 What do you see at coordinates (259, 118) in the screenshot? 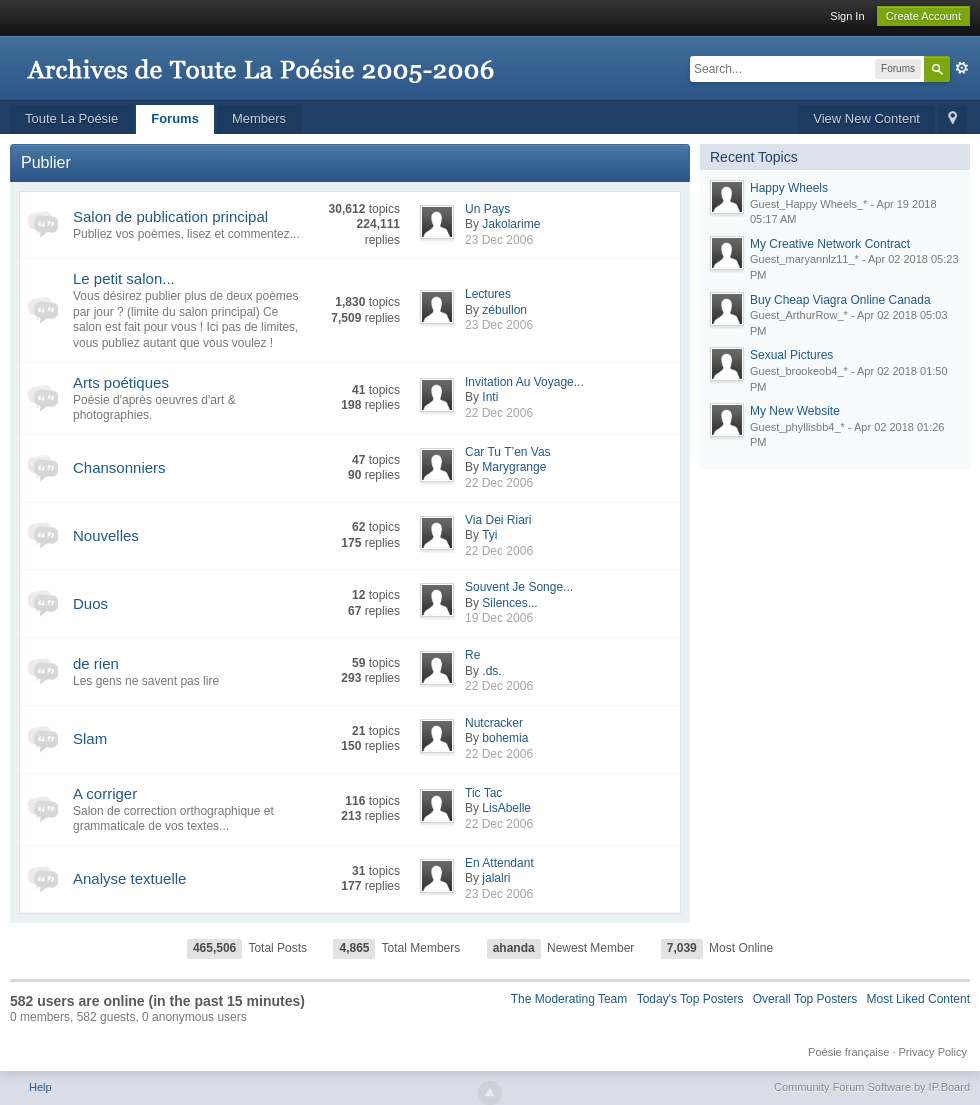
I see `Members` at bounding box center [259, 118].